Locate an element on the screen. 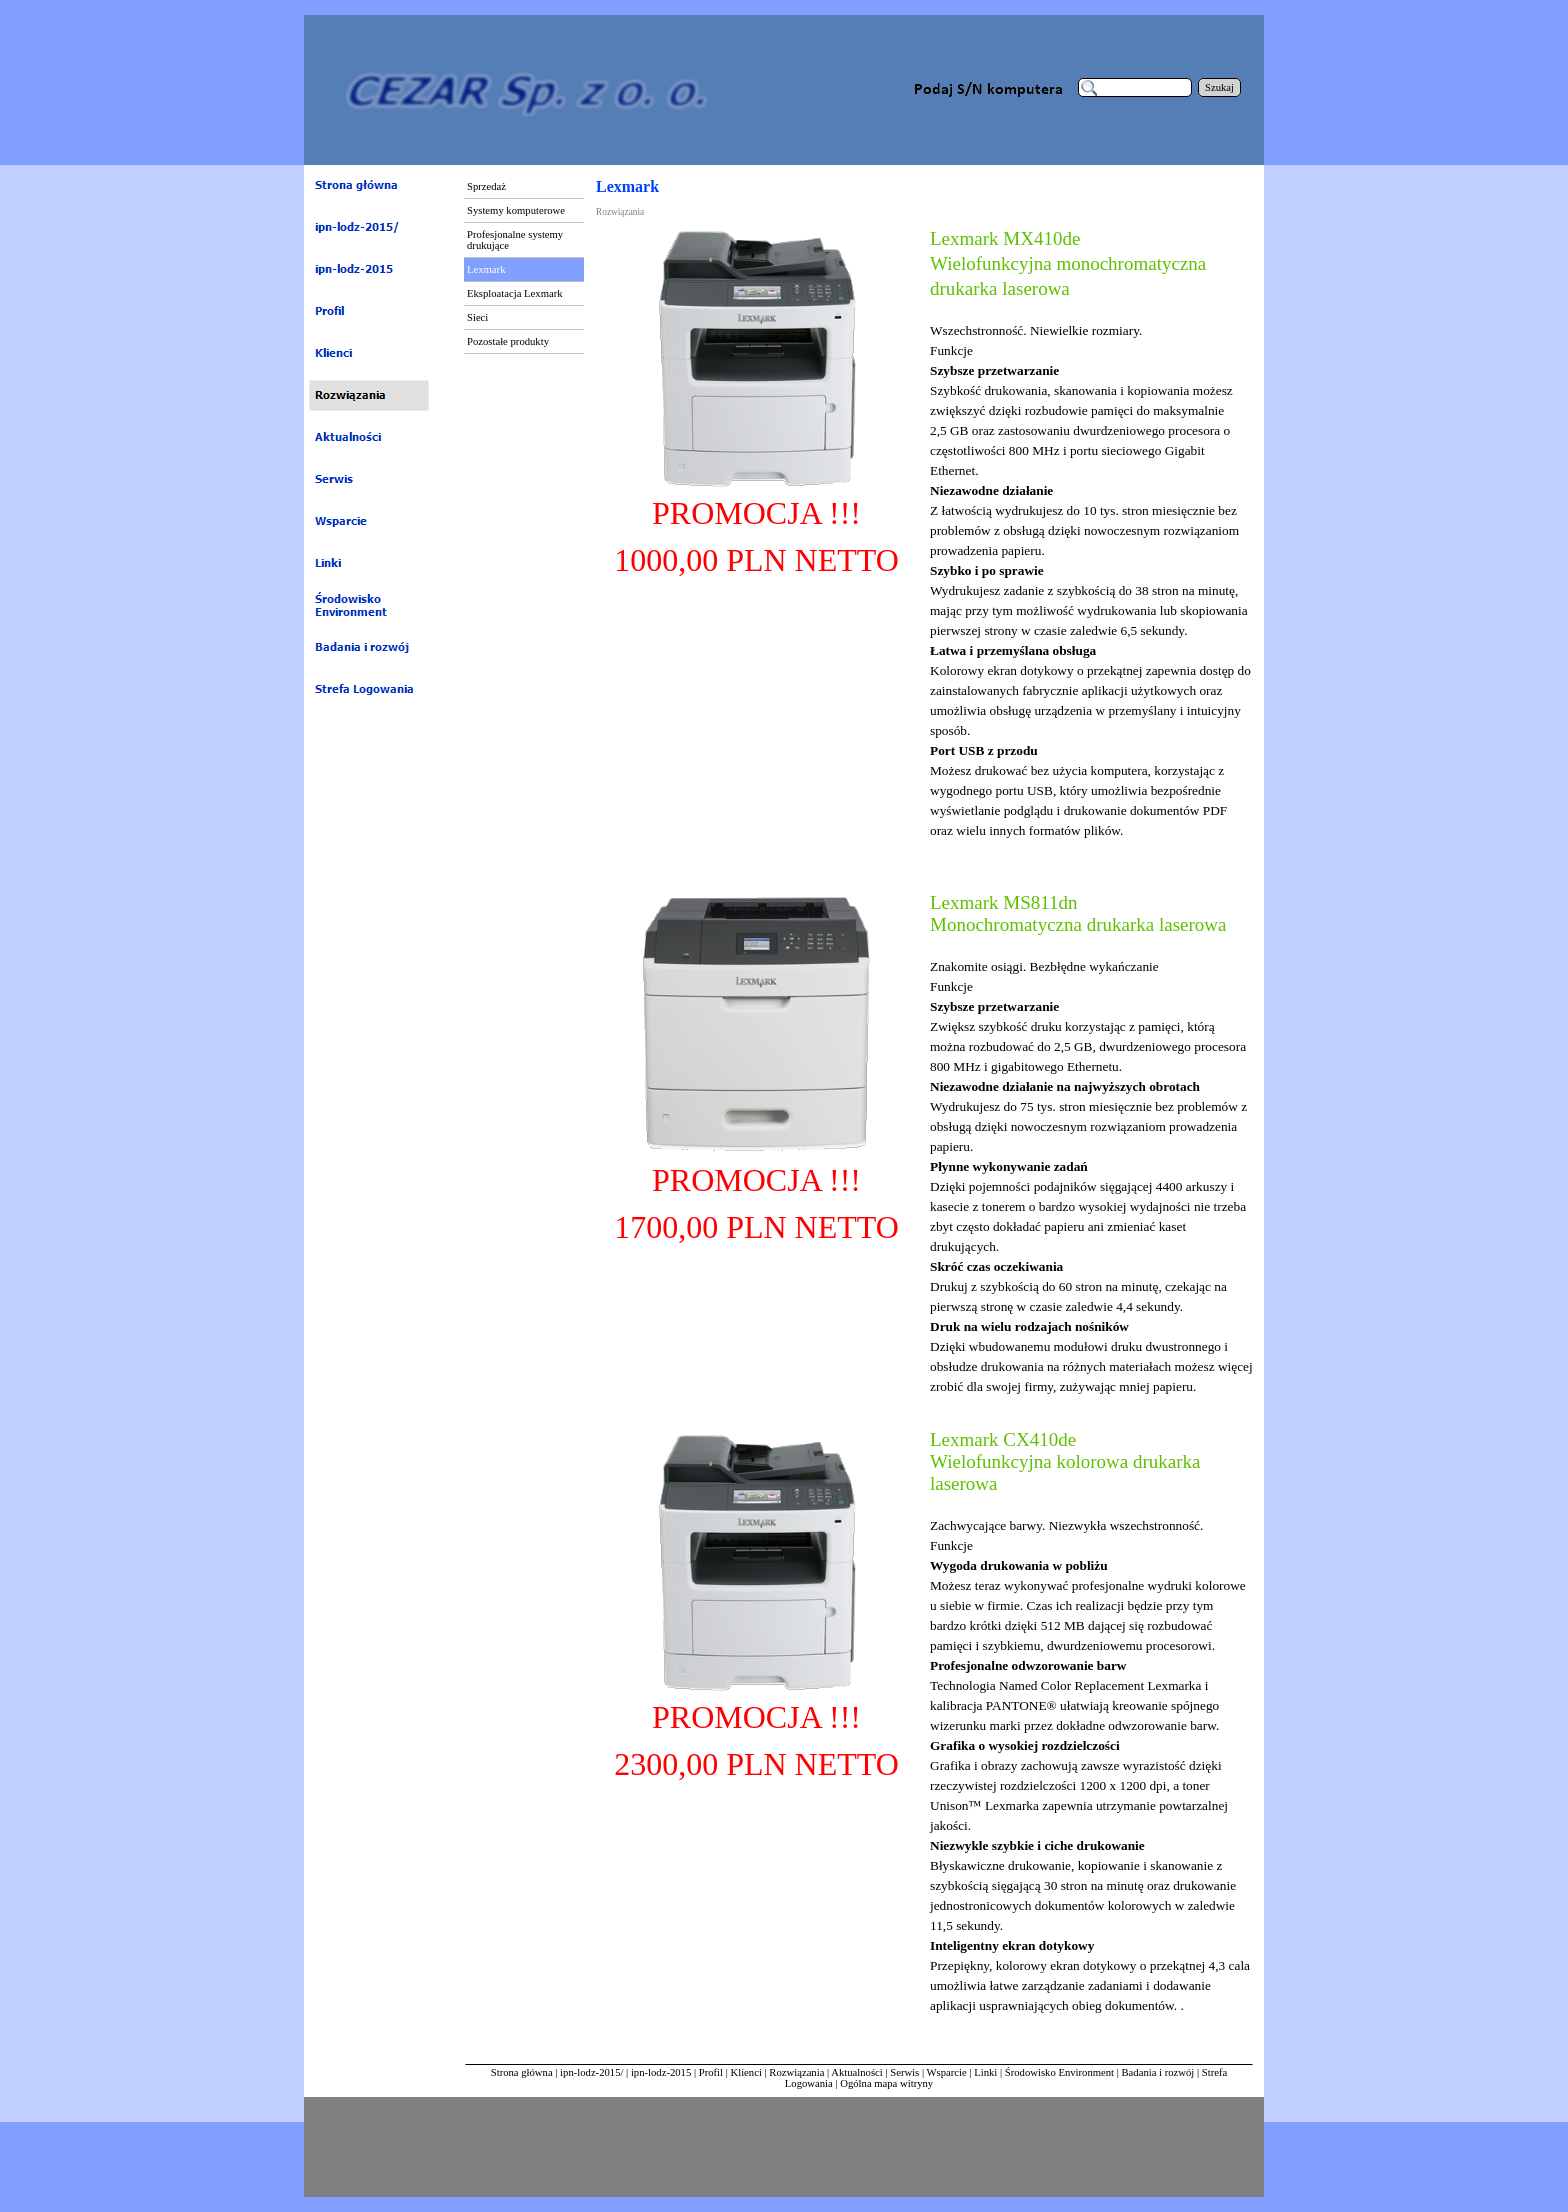  Linki is located at coordinates (985, 2072).